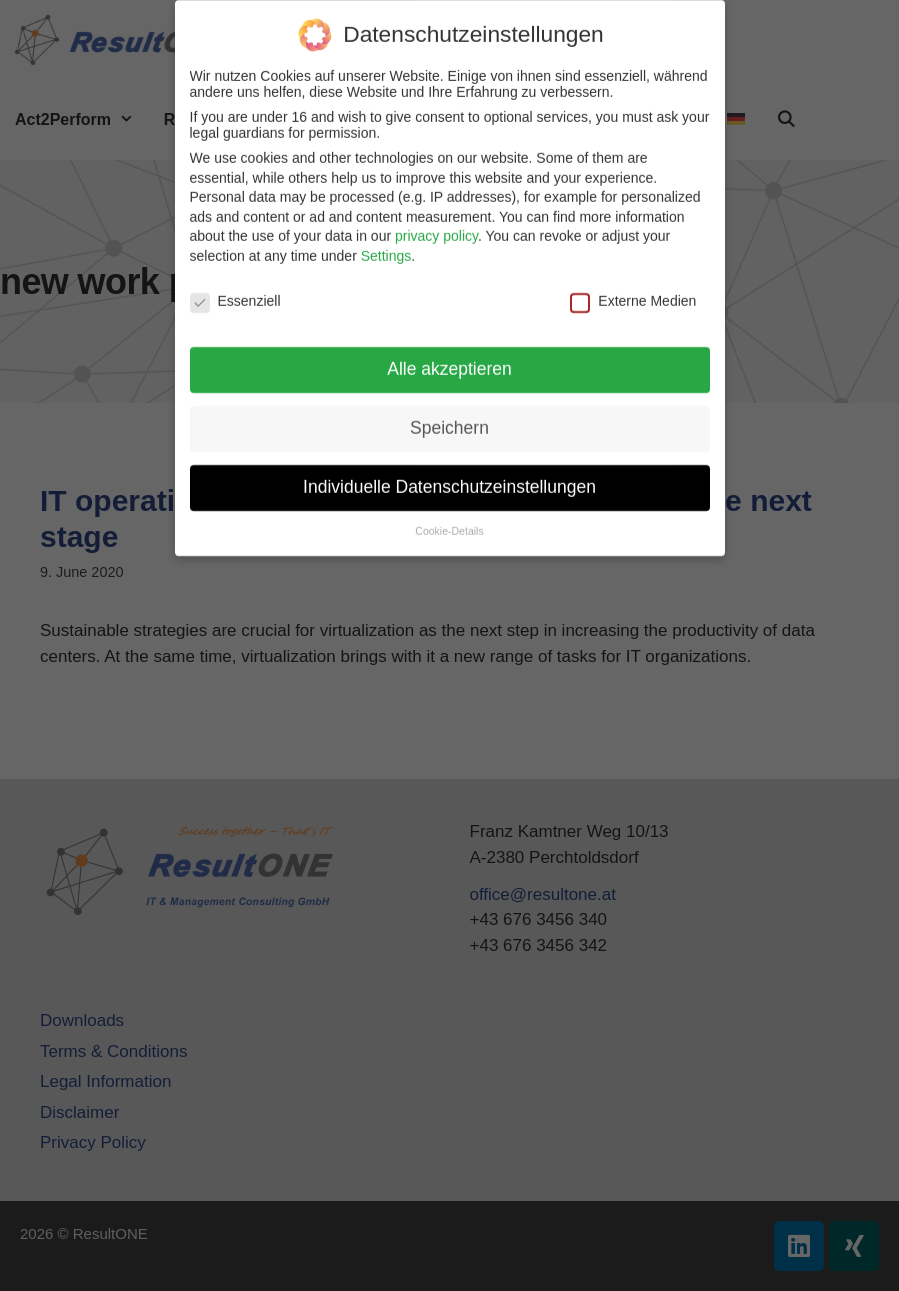 The image size is (899, 1291). Describe the element at coordinates (449, 360) in the screenshot. I see `Alle akzeptieren [button]` at that location.